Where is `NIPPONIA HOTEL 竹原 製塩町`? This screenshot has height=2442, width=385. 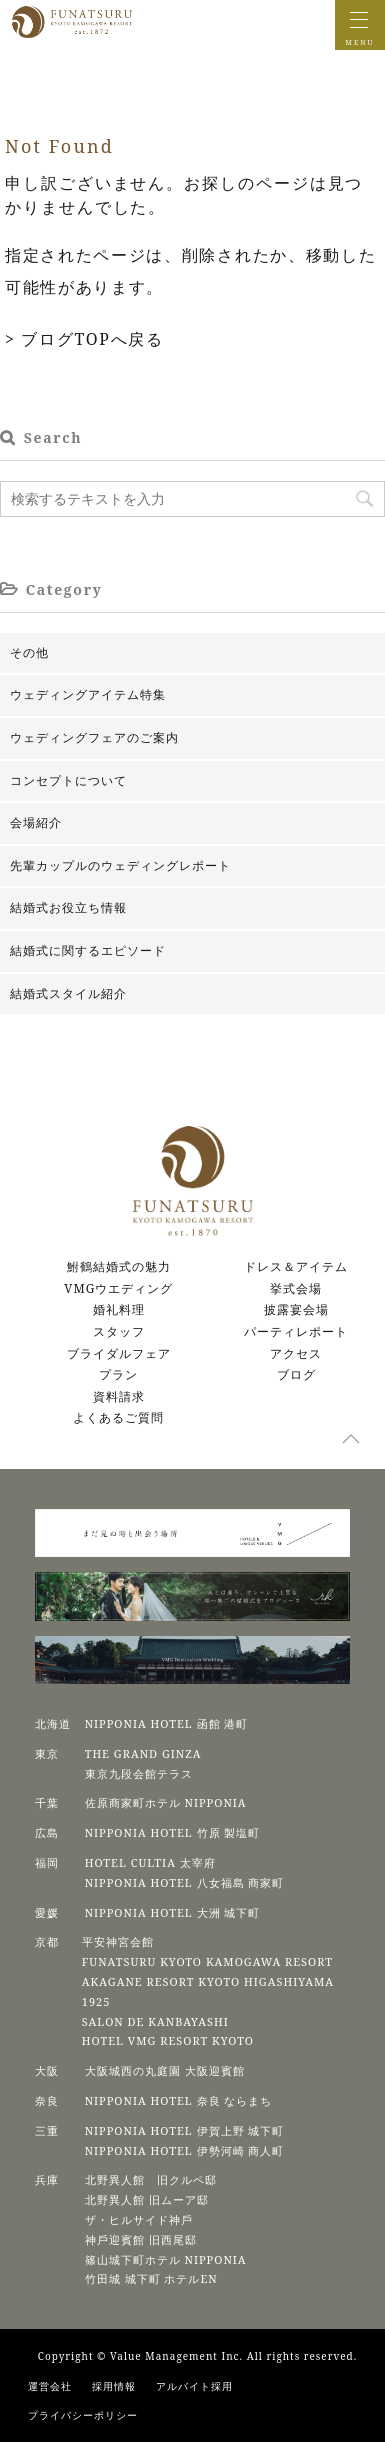
NIPPONIA HOTEL 竹原 製塩町 is located at coordinates (173, 1832).